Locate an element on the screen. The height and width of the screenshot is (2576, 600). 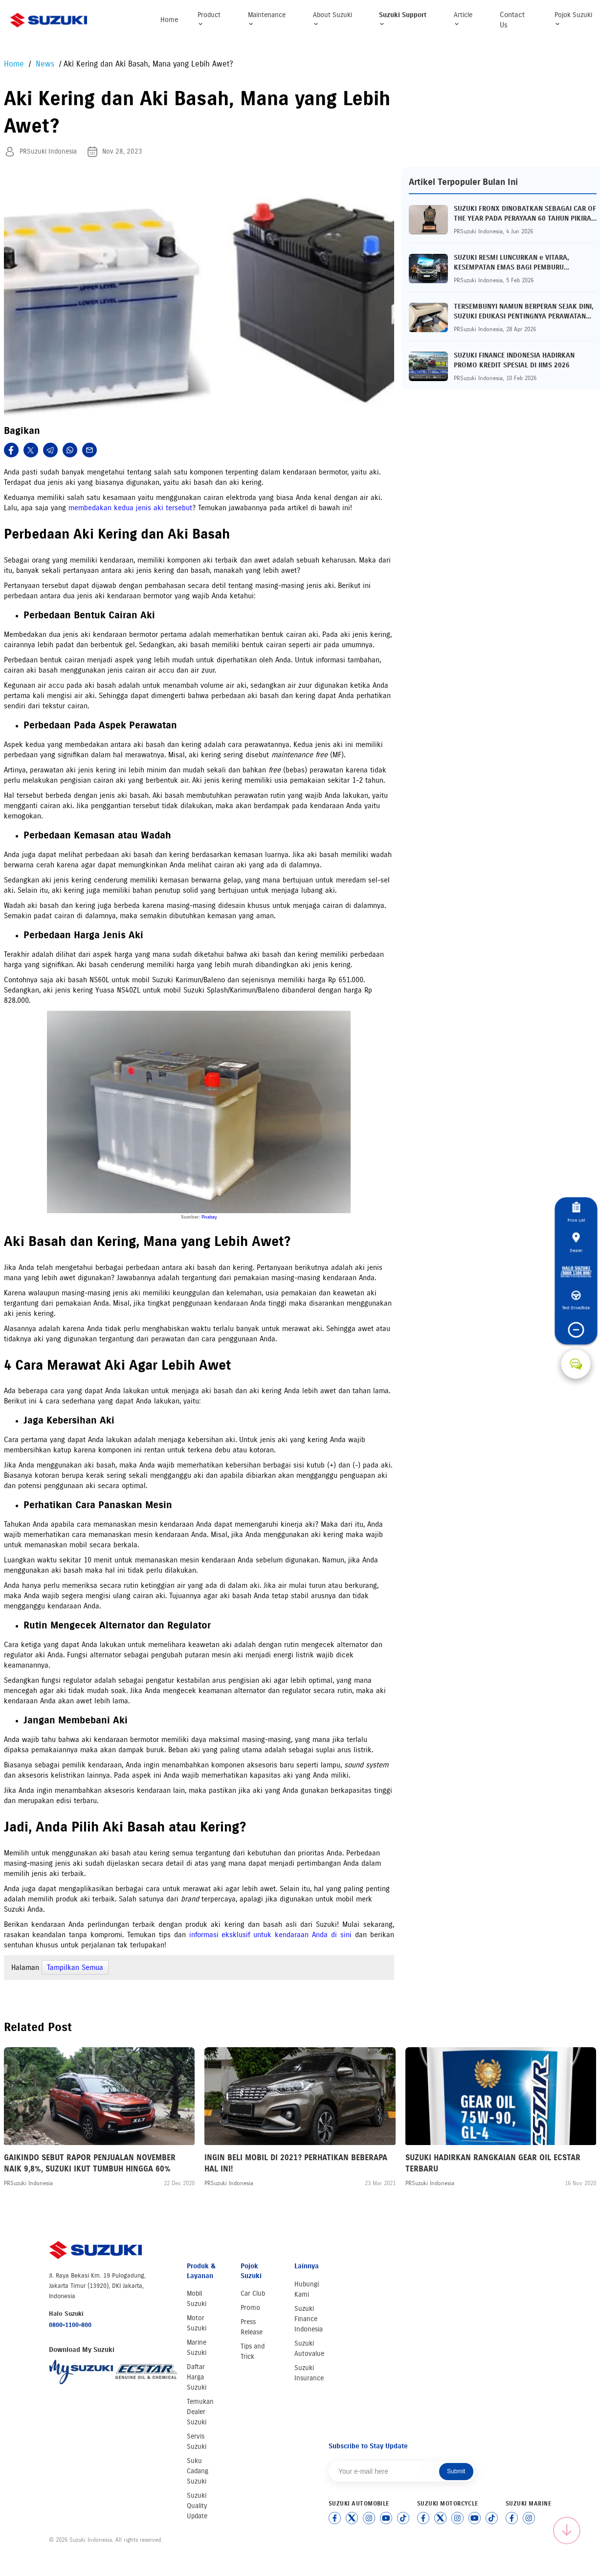
Price List is located at coordinates (576, 1212).